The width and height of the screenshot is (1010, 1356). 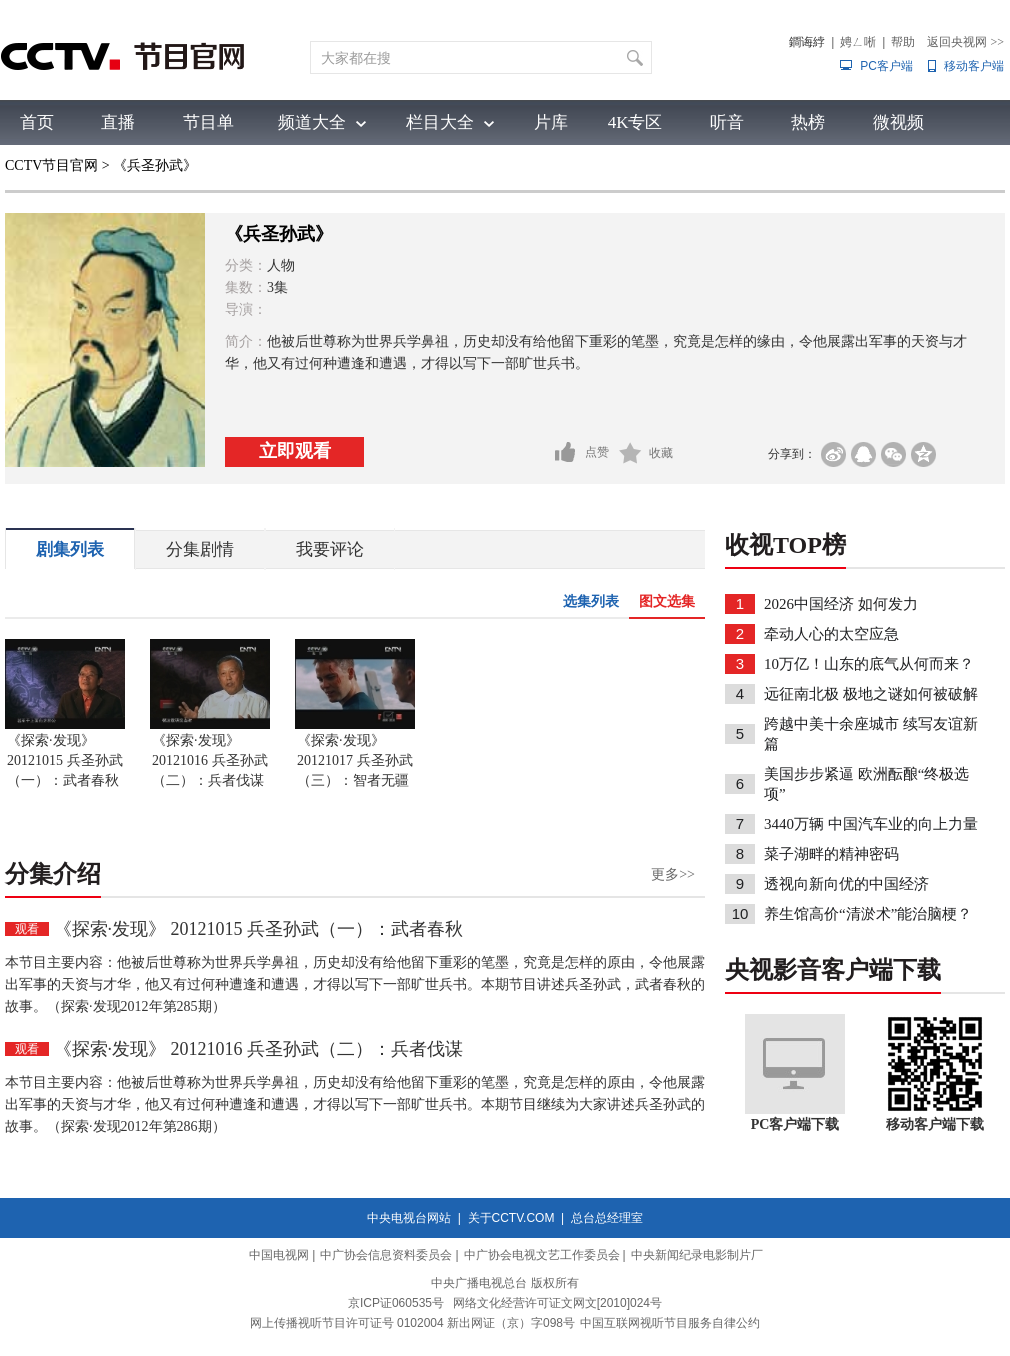 I want to click on 返回央视网, so click(x=965, y=42).